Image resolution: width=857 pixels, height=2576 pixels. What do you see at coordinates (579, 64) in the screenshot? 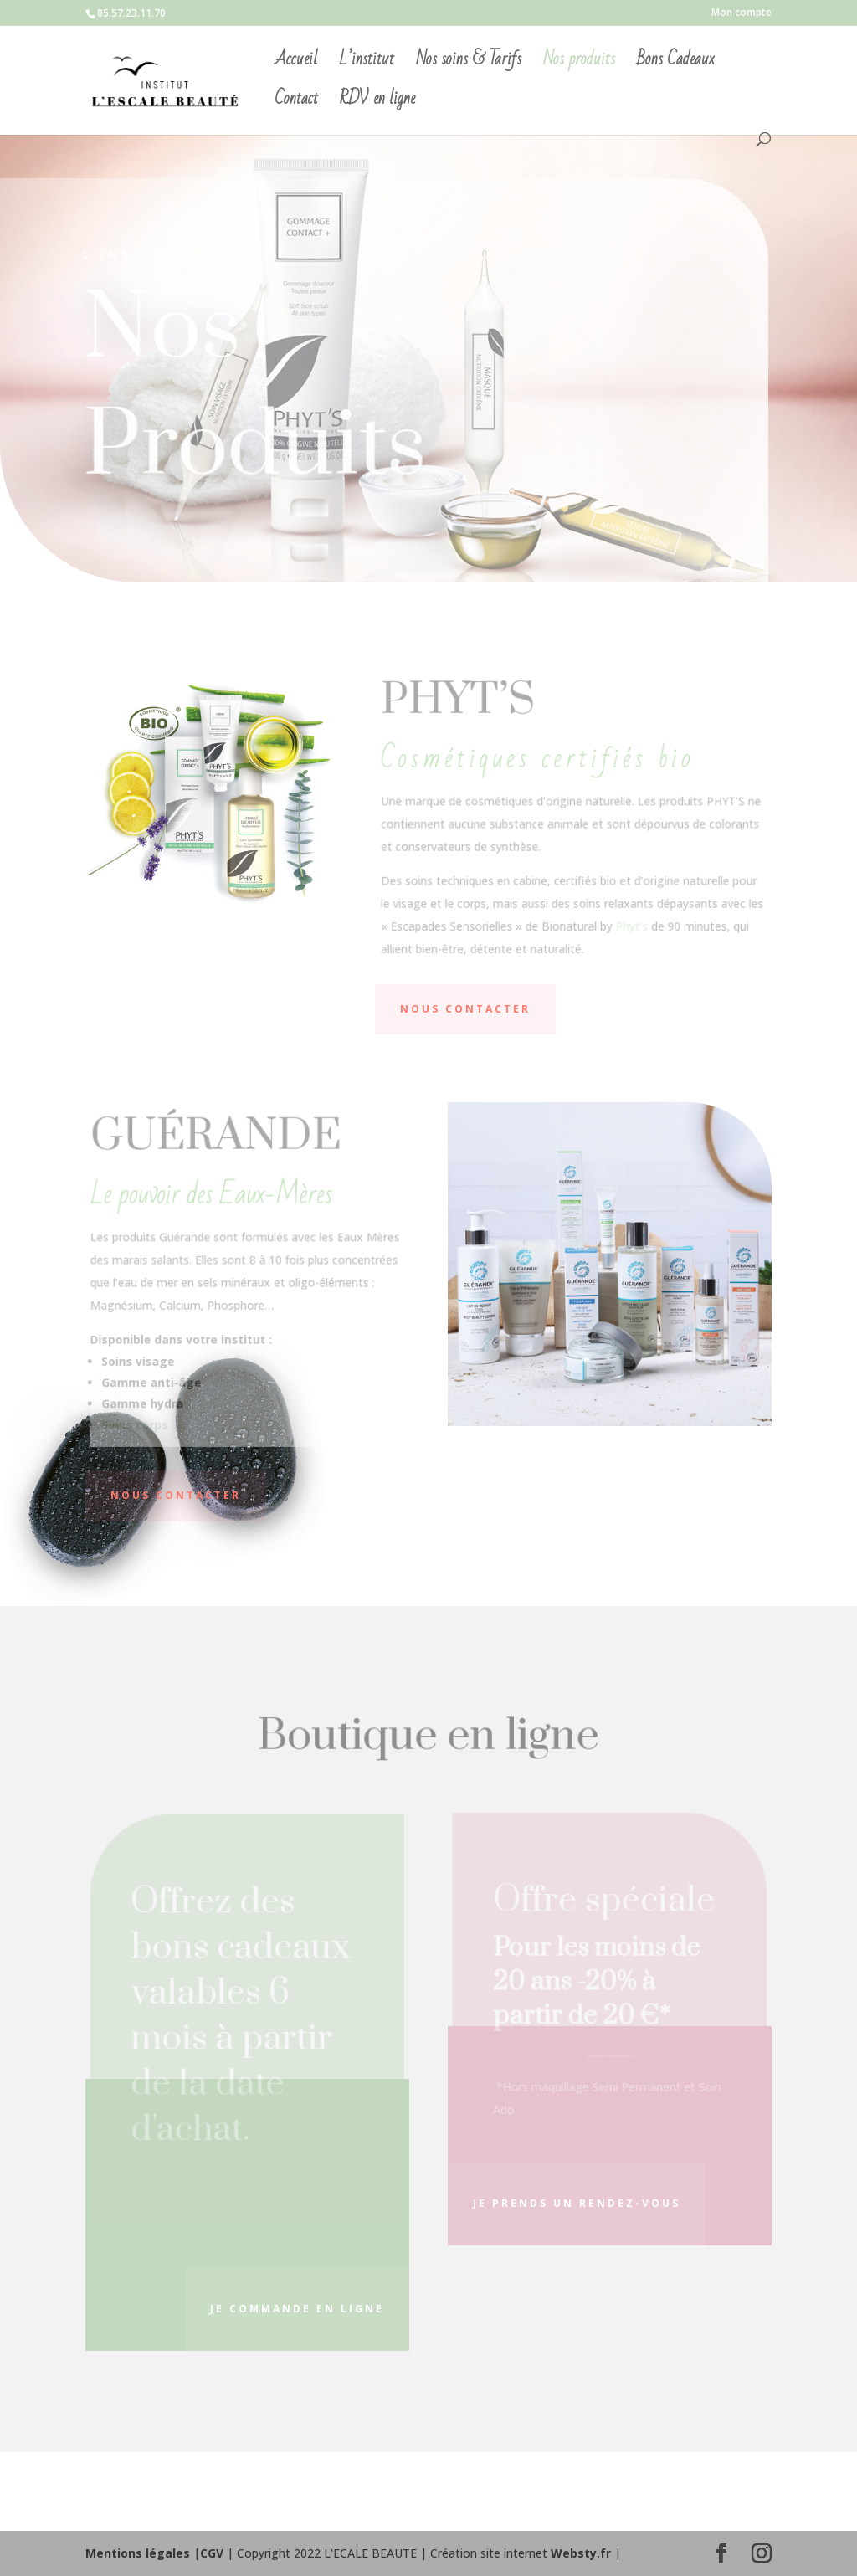
I see `Nos produits` at bounding box center [579, 64].